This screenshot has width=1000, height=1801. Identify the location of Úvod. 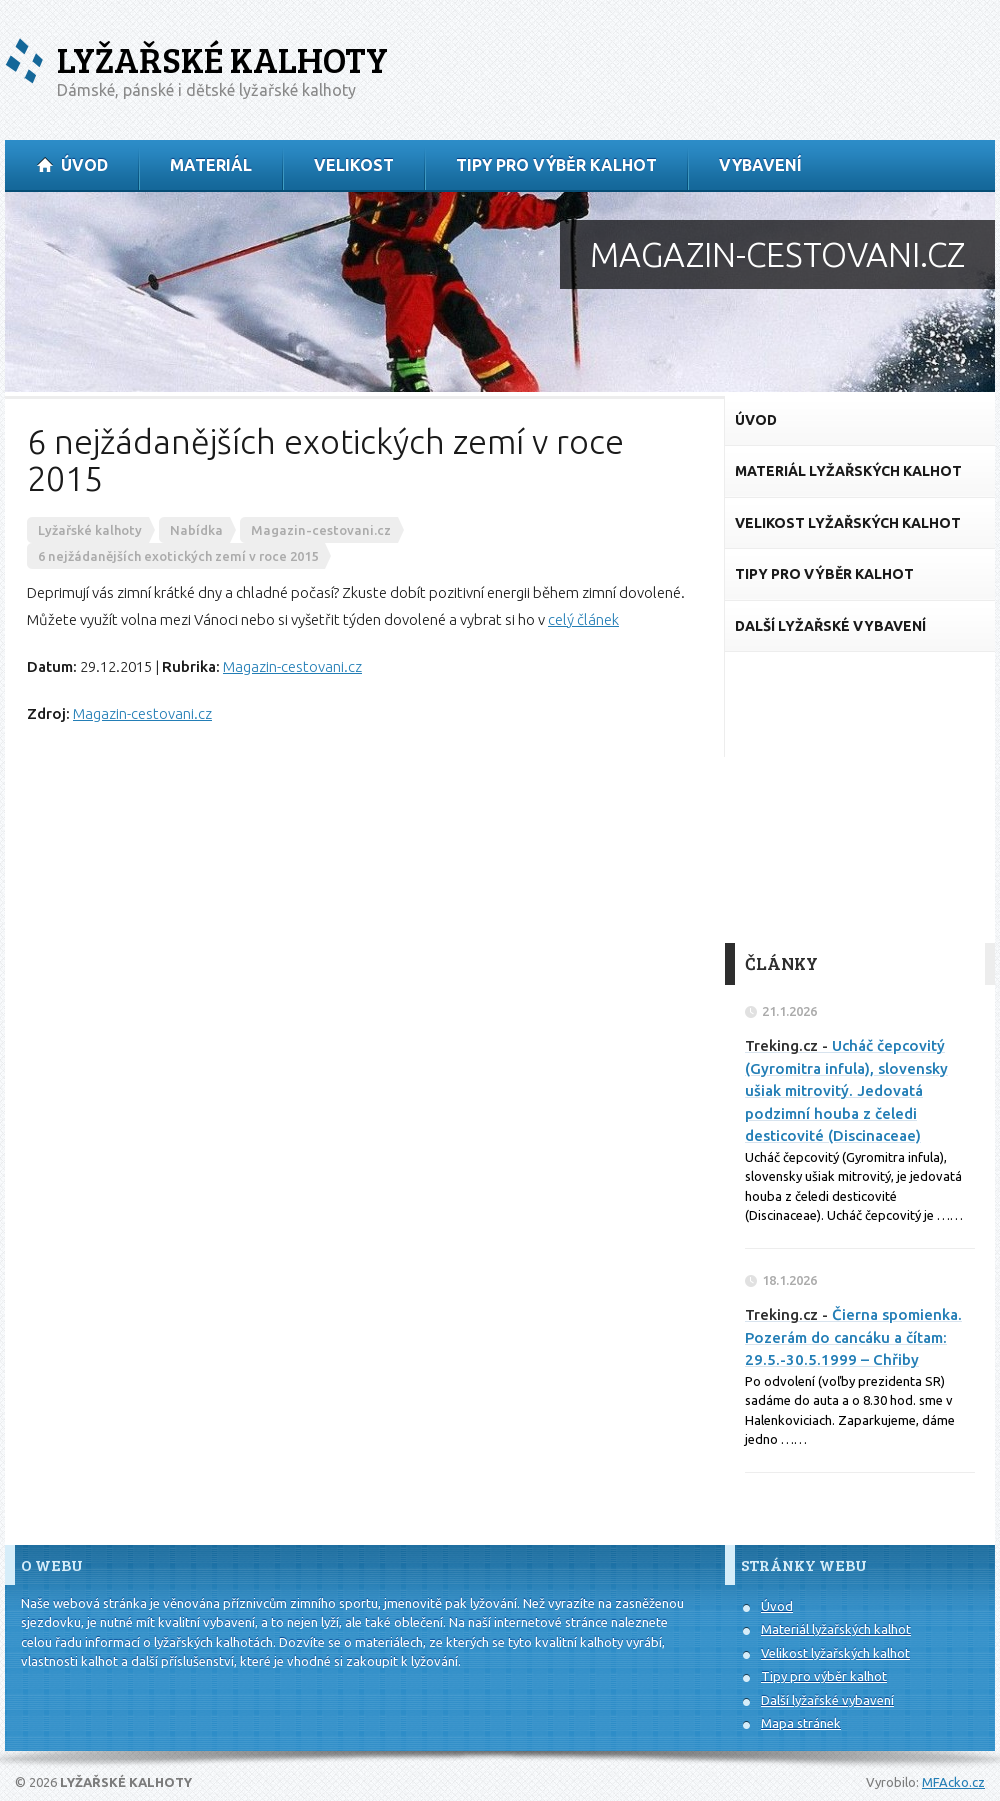
(777, 1606).